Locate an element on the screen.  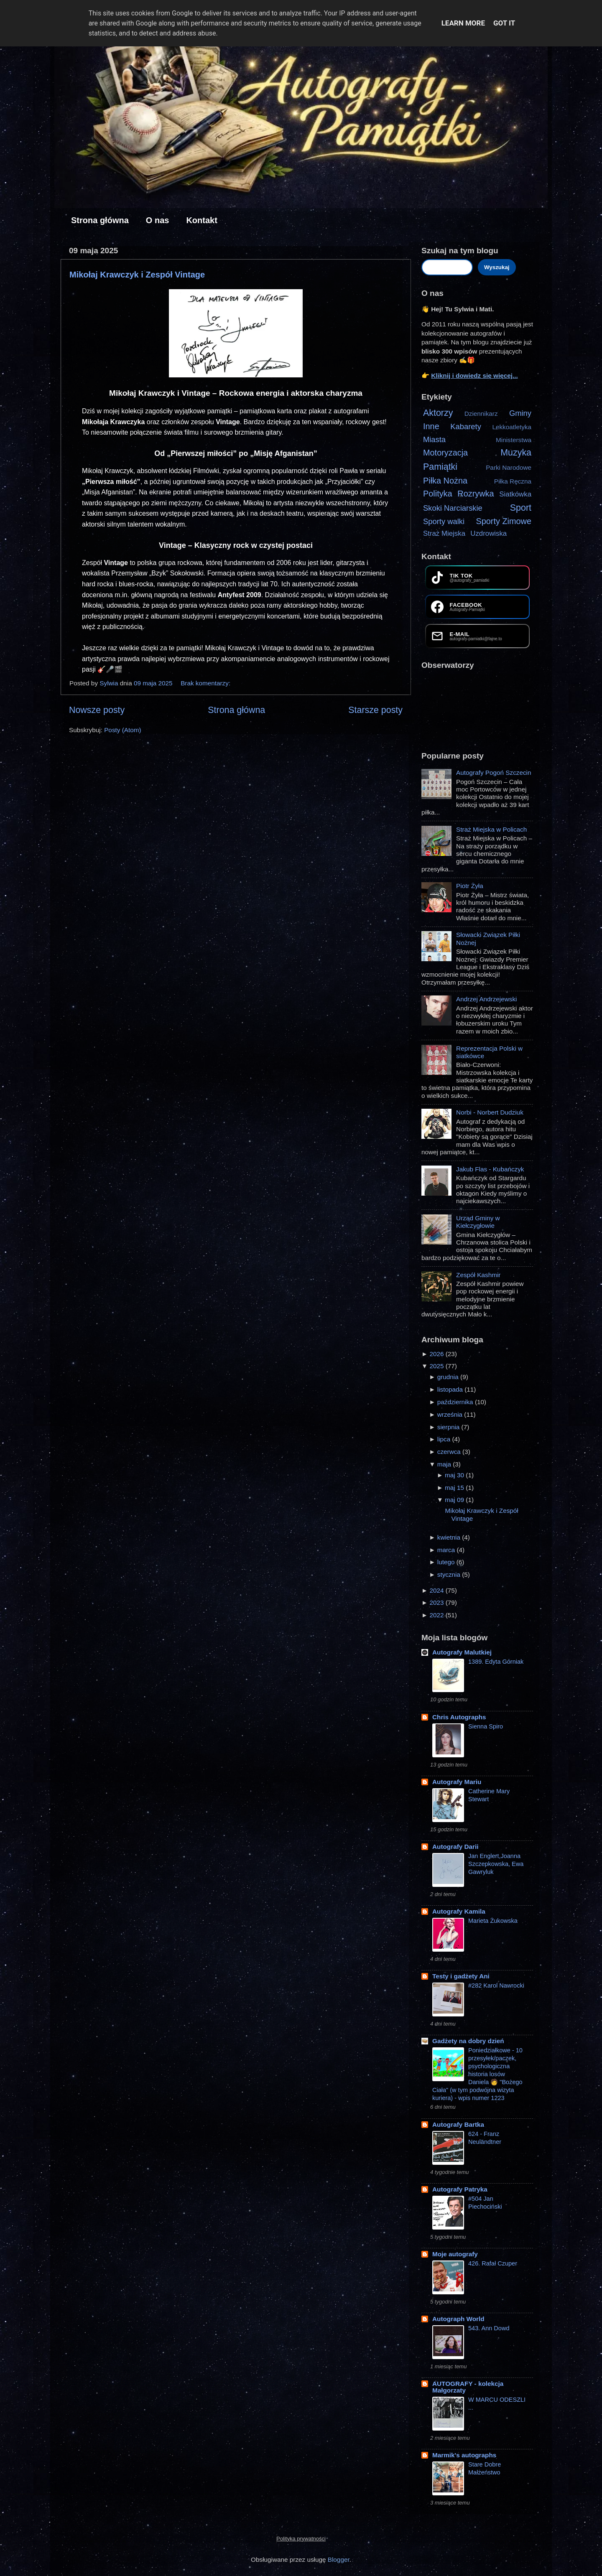
listopada is located at coordinates (450, 1389).